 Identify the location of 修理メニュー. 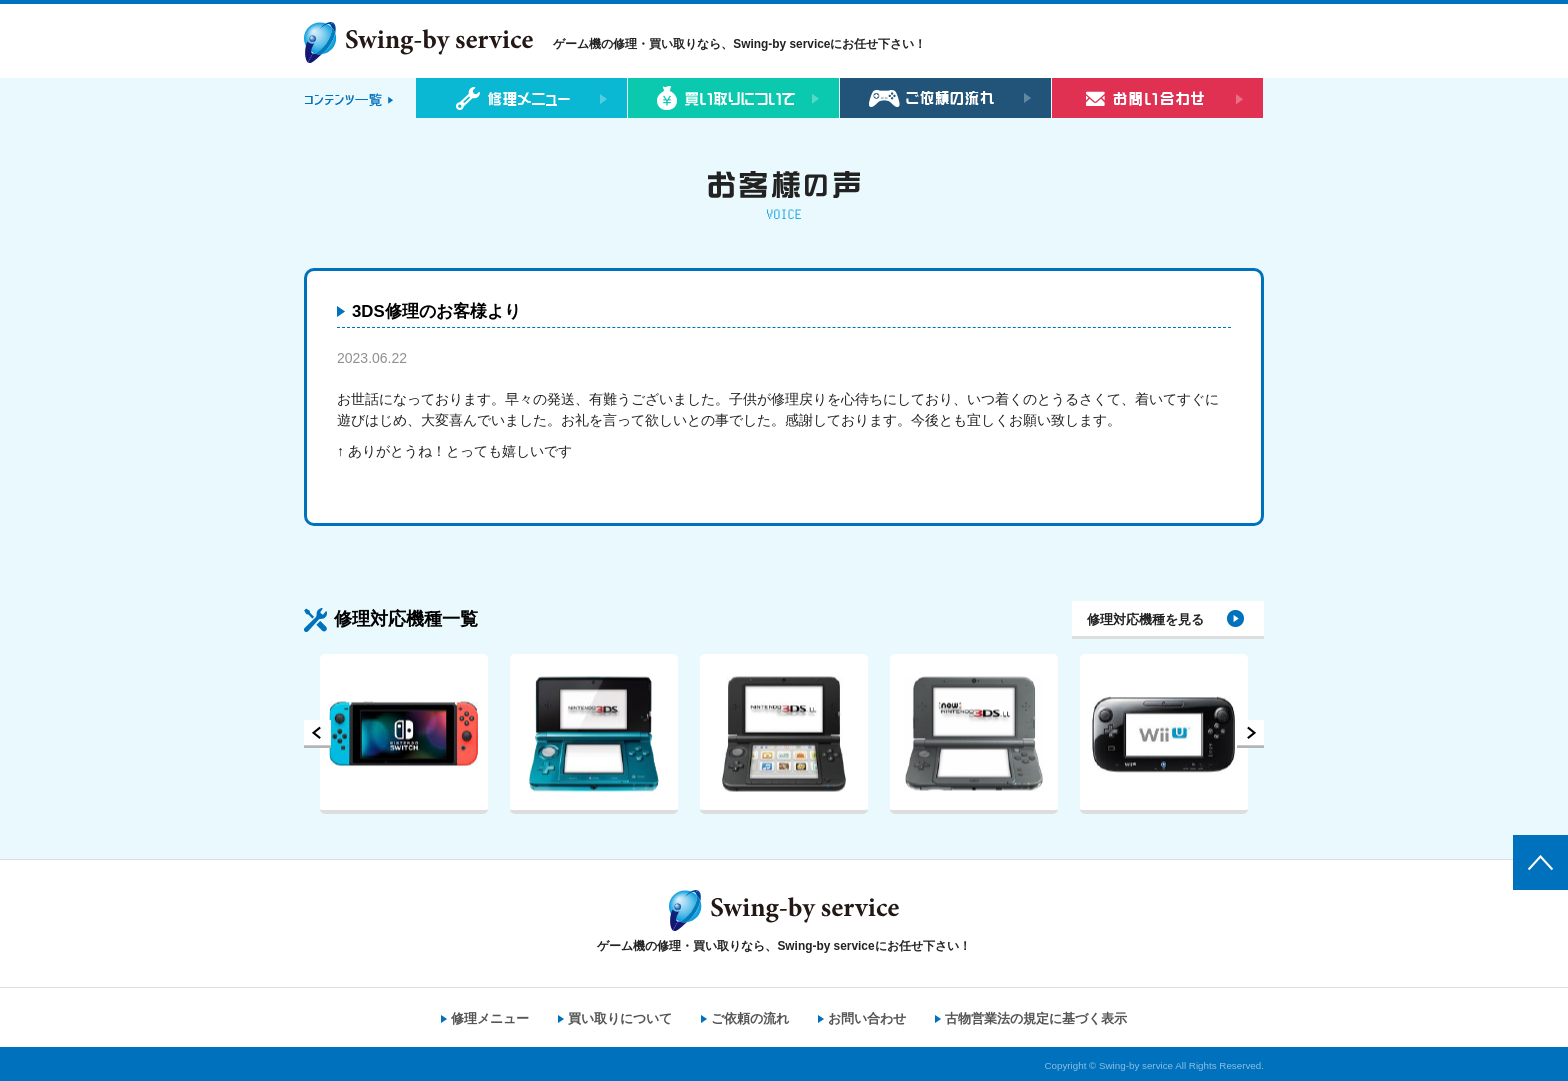
(490, 1018).